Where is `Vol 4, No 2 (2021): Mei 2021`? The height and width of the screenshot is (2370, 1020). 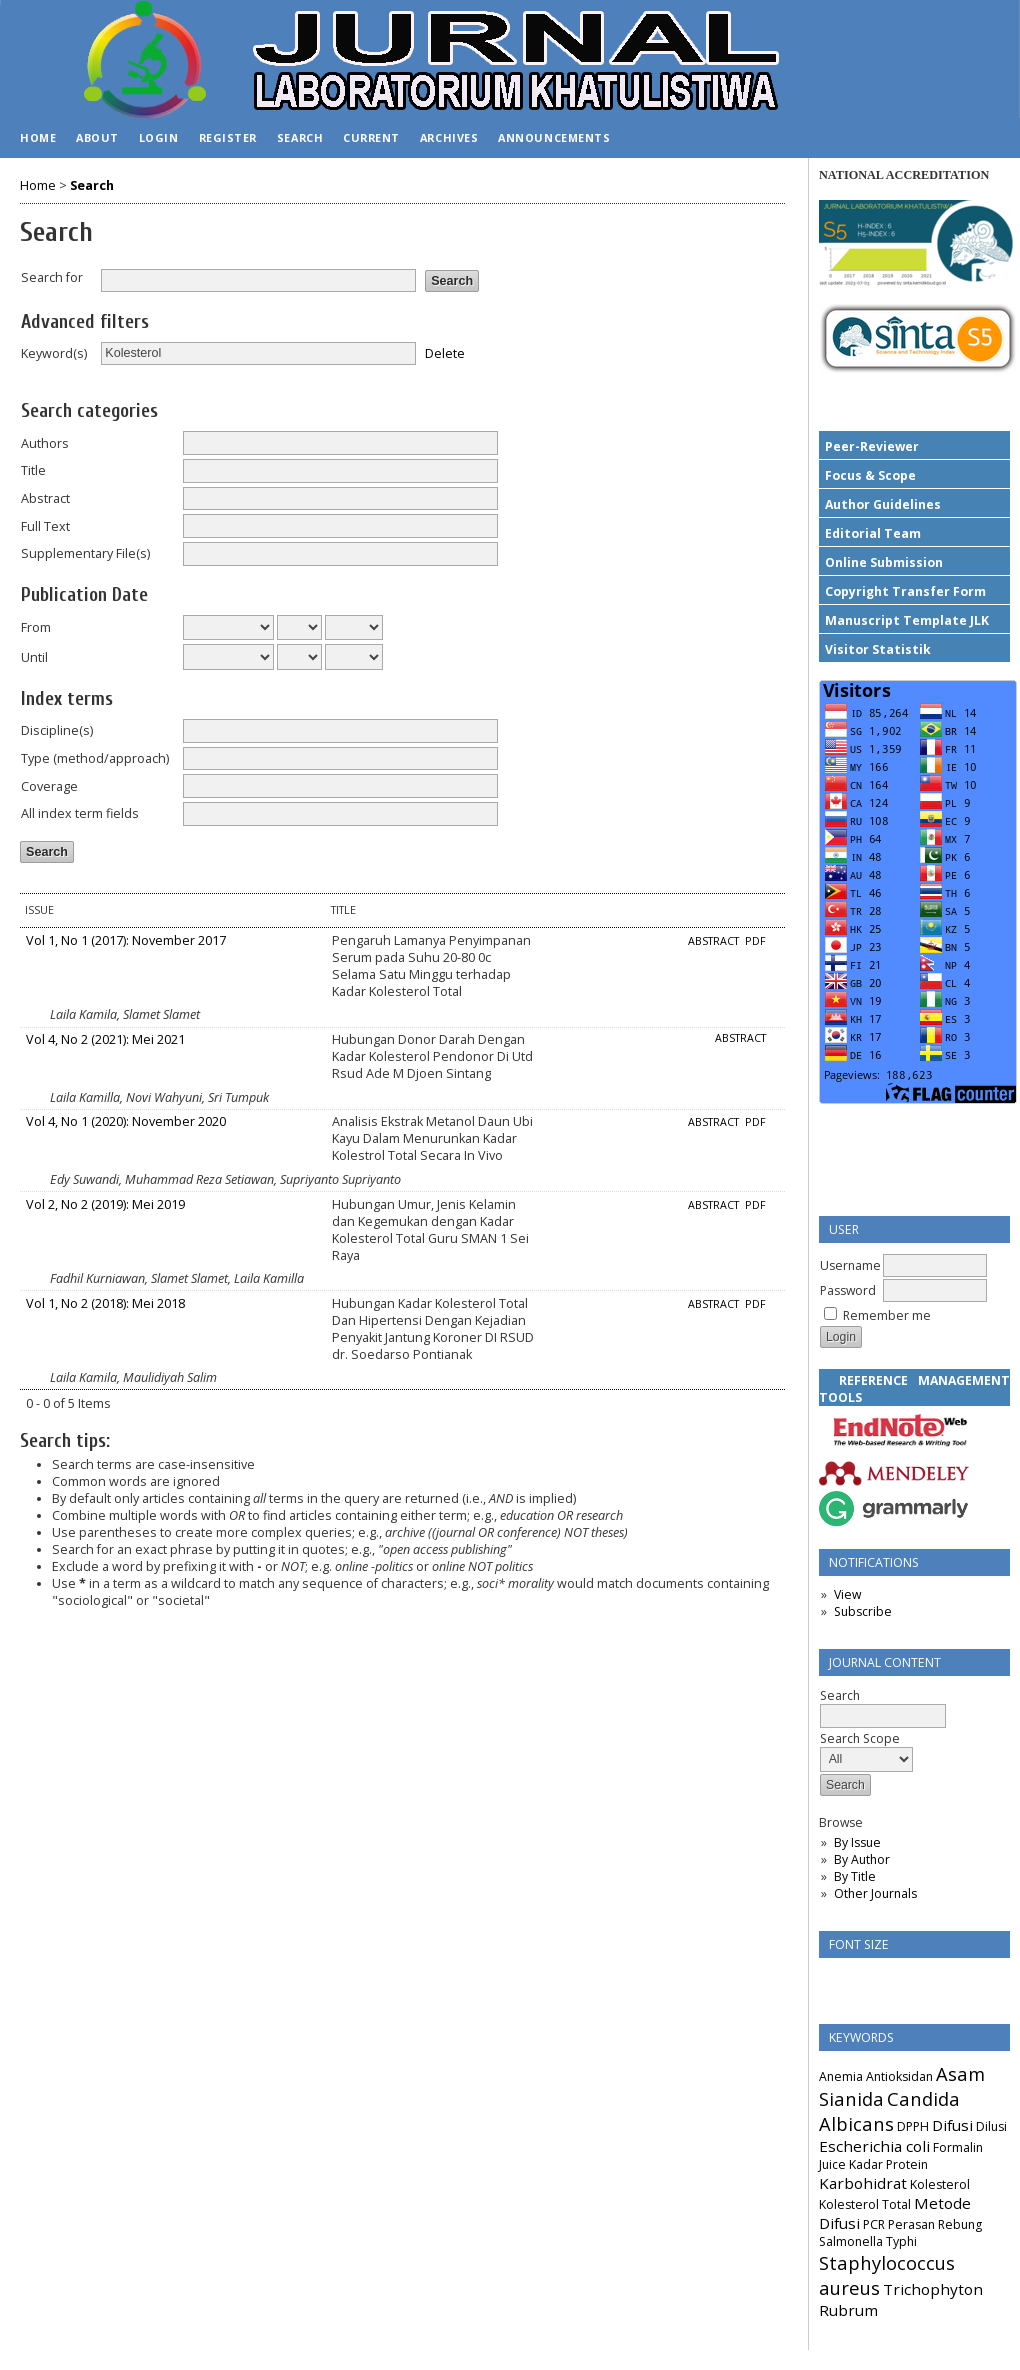 Vol 4, No 2 (2021): Mei 2021 is located at coordinates (105, 1039).